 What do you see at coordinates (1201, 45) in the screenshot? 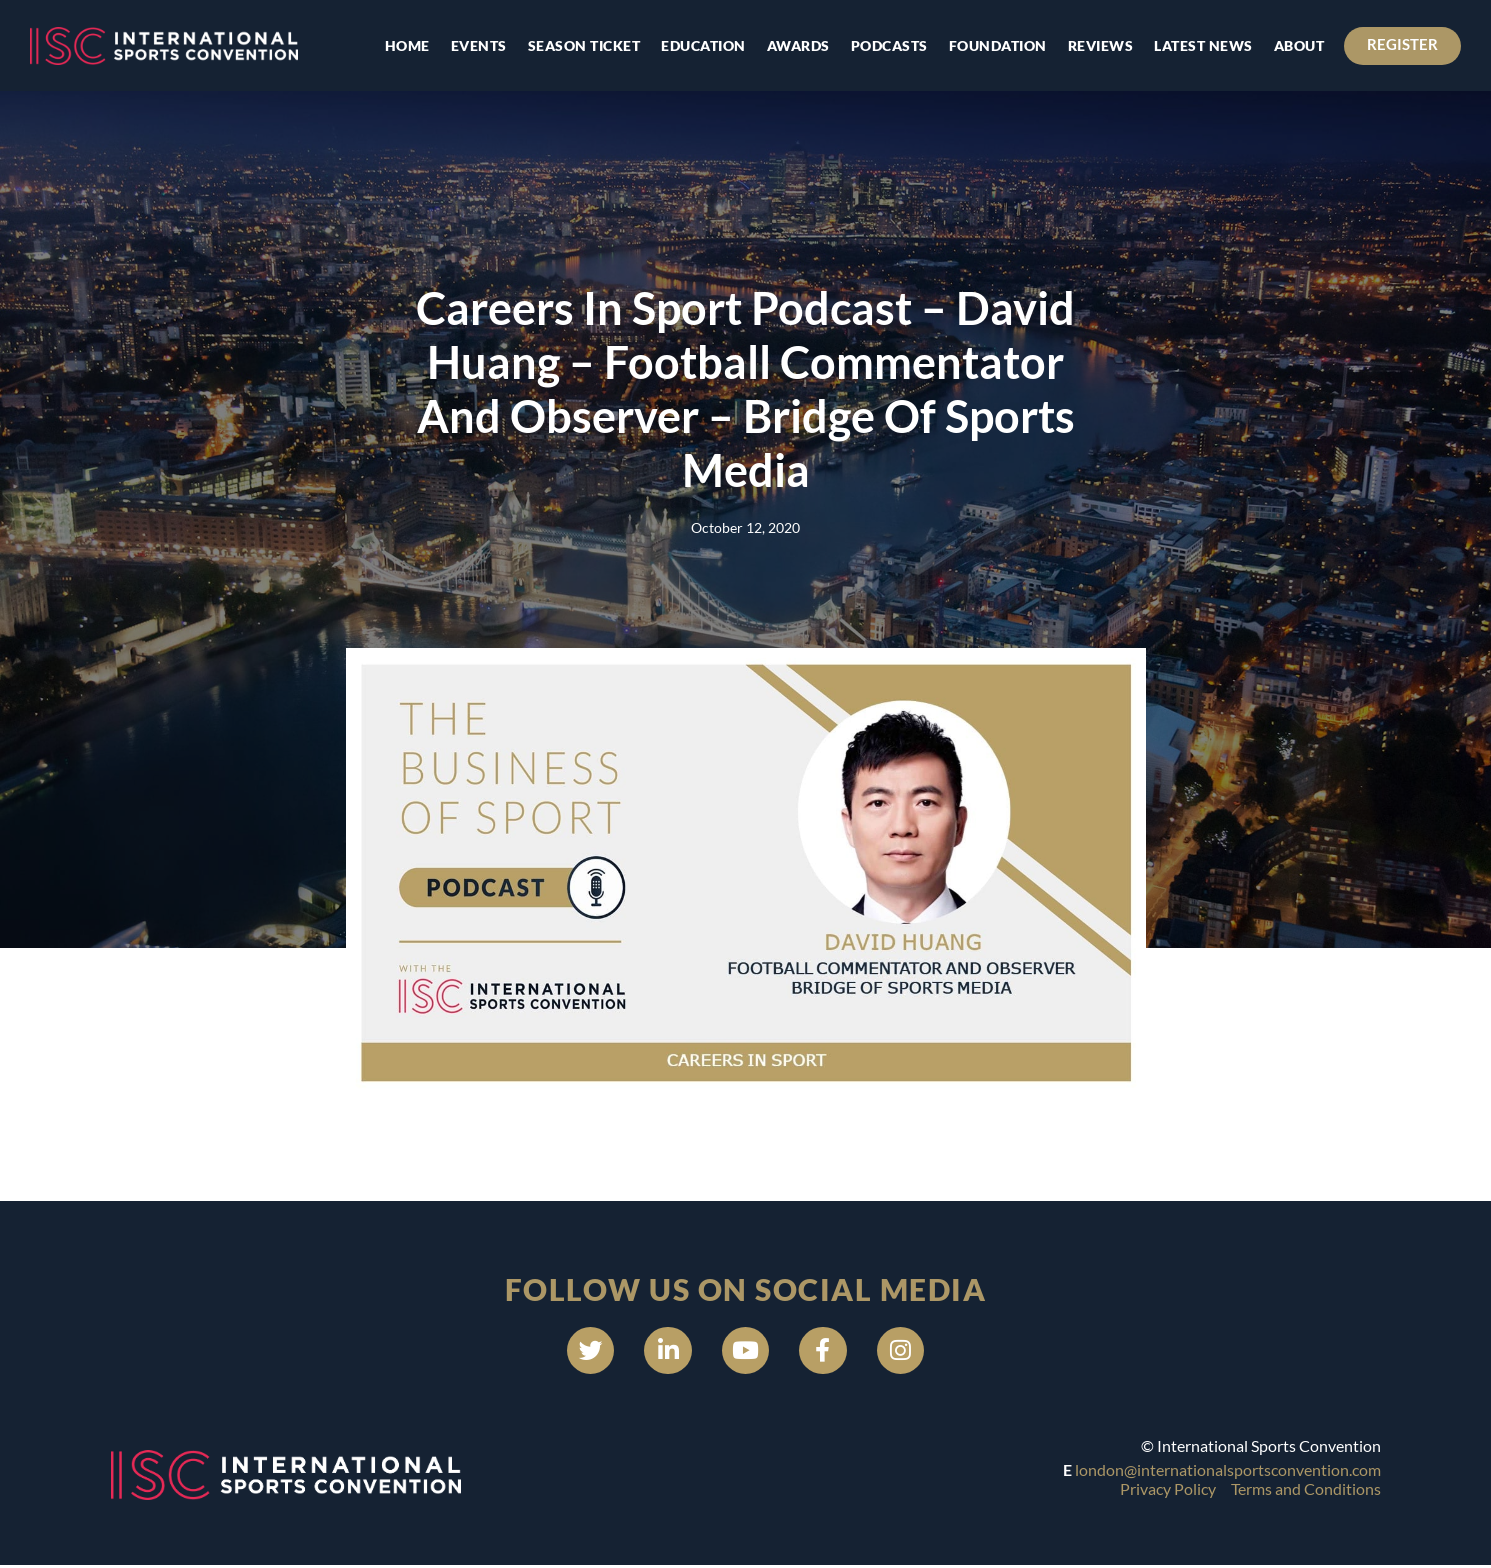
I see `Latest news` at bounding box center [1201, 45].